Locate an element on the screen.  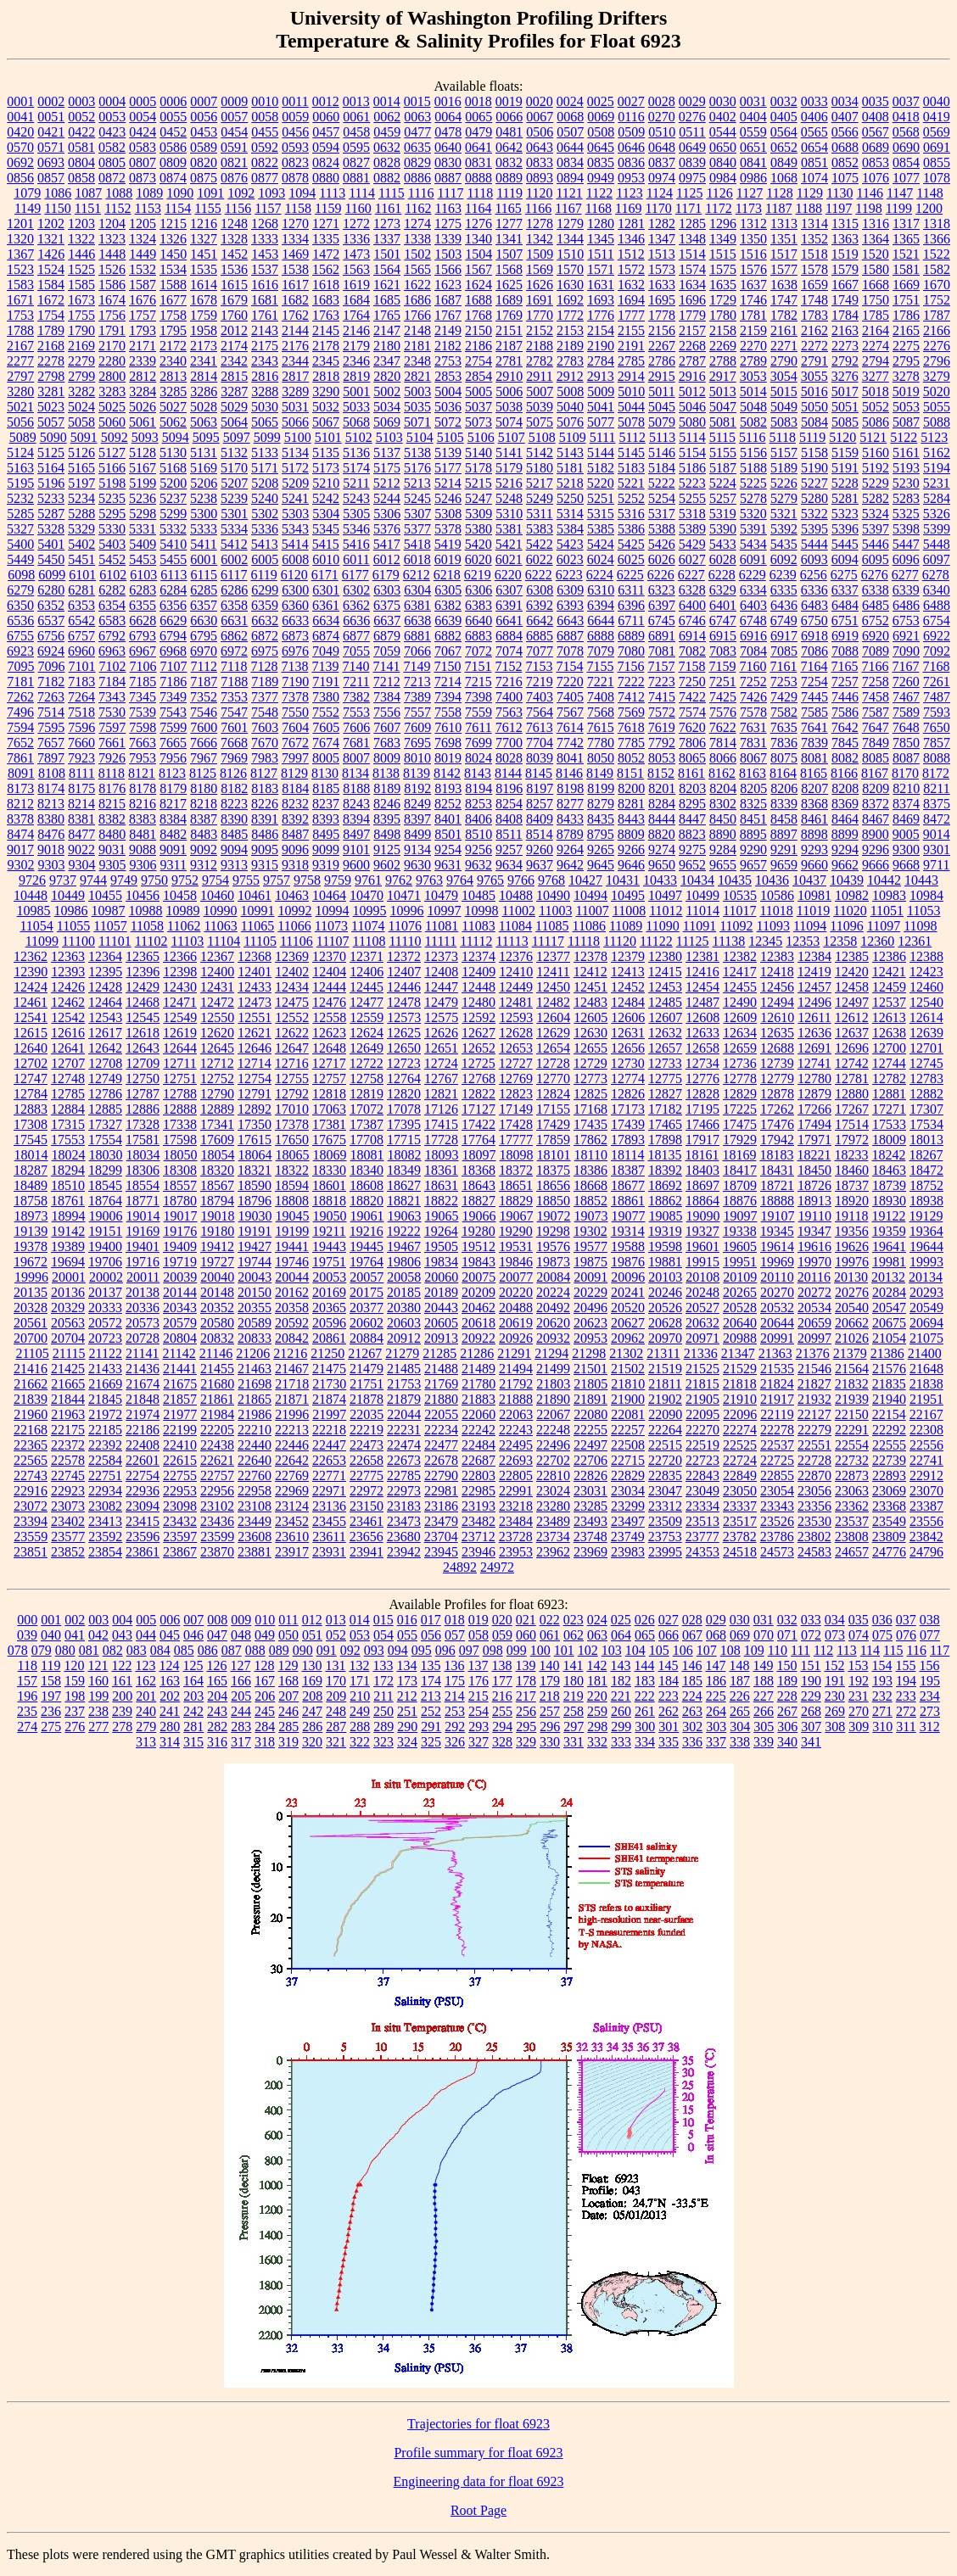
1156 is located at coordinates (238, 208).